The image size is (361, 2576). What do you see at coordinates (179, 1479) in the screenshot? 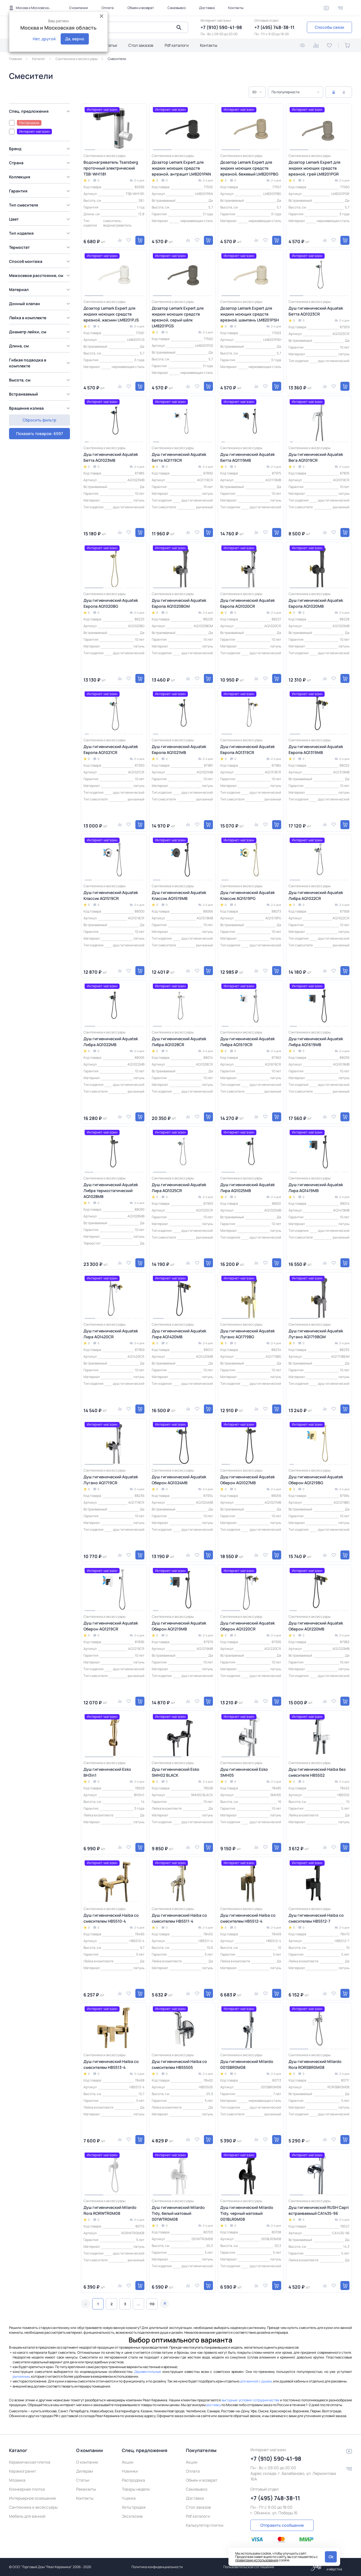
I see `Душ гигиенический Aquatek Оберон AQ1024MB` at bounding box center [179, 1479].